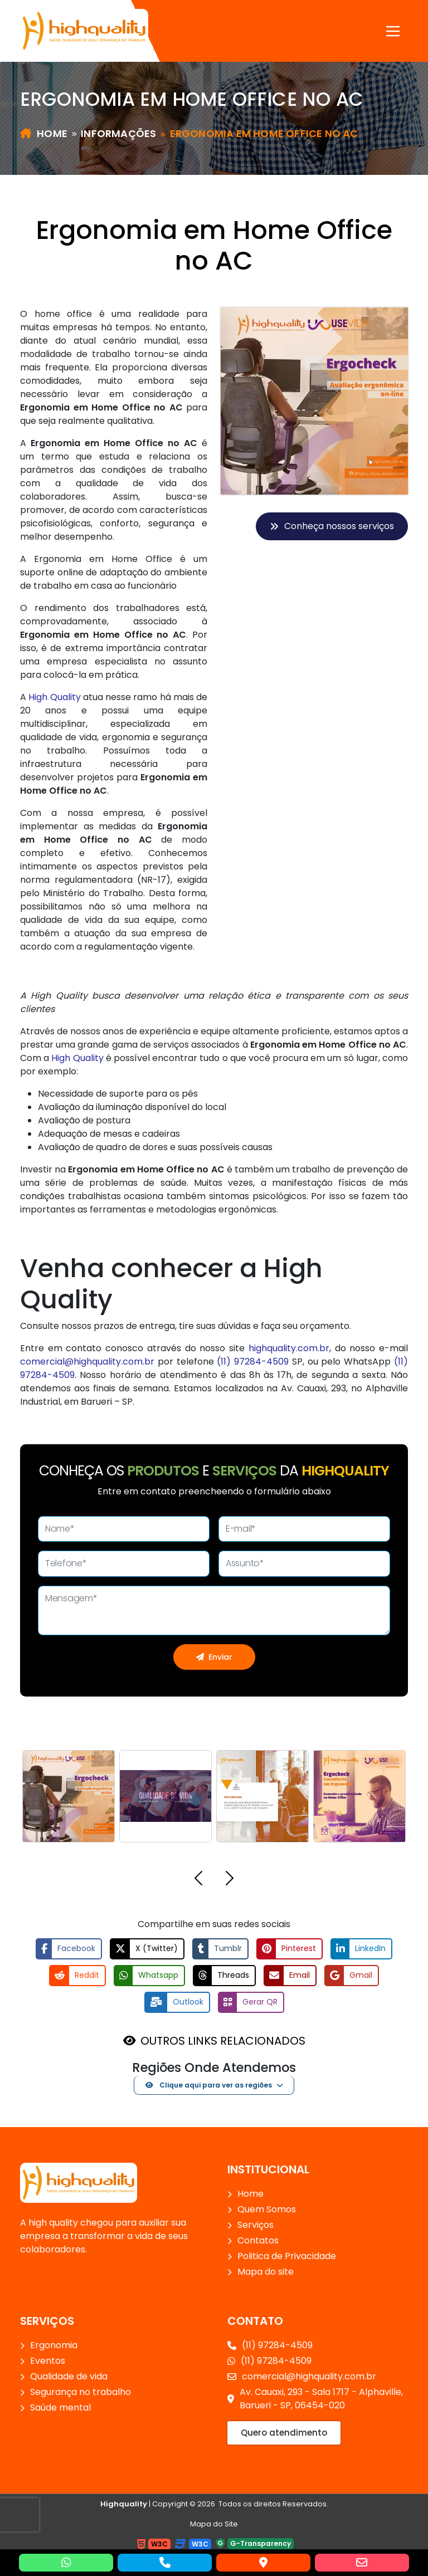 The height and width of the screenshot is (2576, 428). What do you see at coordinates (214, 2523) in the screenshot?
I see `Mapa do Site` at bounding box center [214, 2523].